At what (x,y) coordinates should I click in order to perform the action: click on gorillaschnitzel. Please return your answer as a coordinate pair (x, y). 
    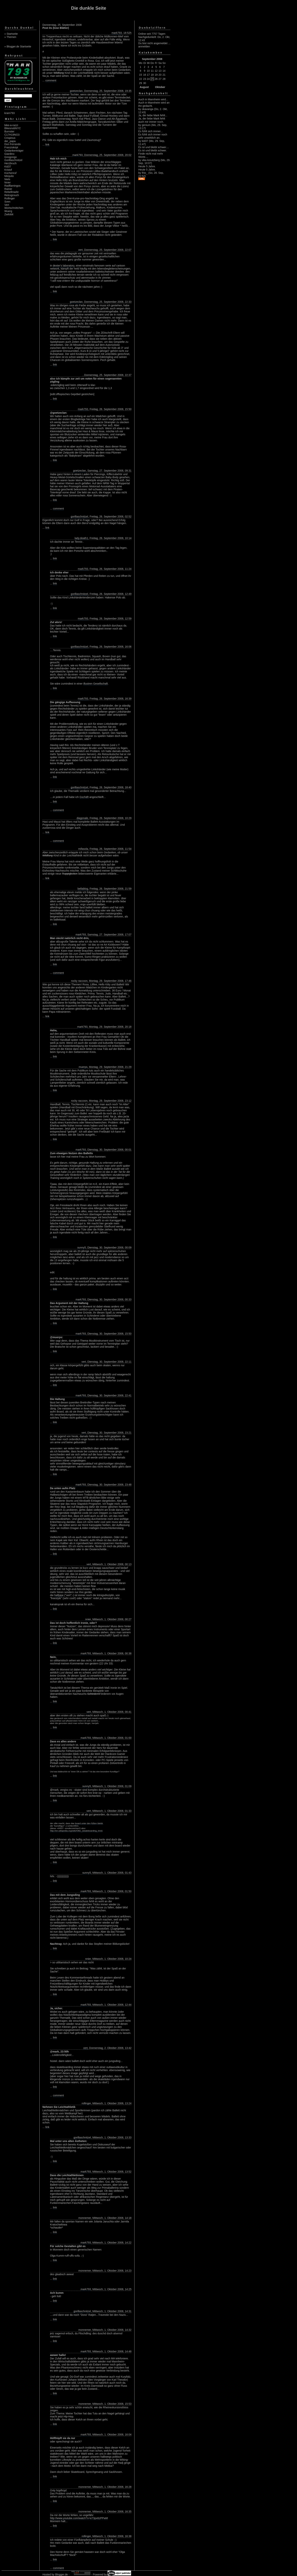
    Looking at the image, I should click on (79, 516).